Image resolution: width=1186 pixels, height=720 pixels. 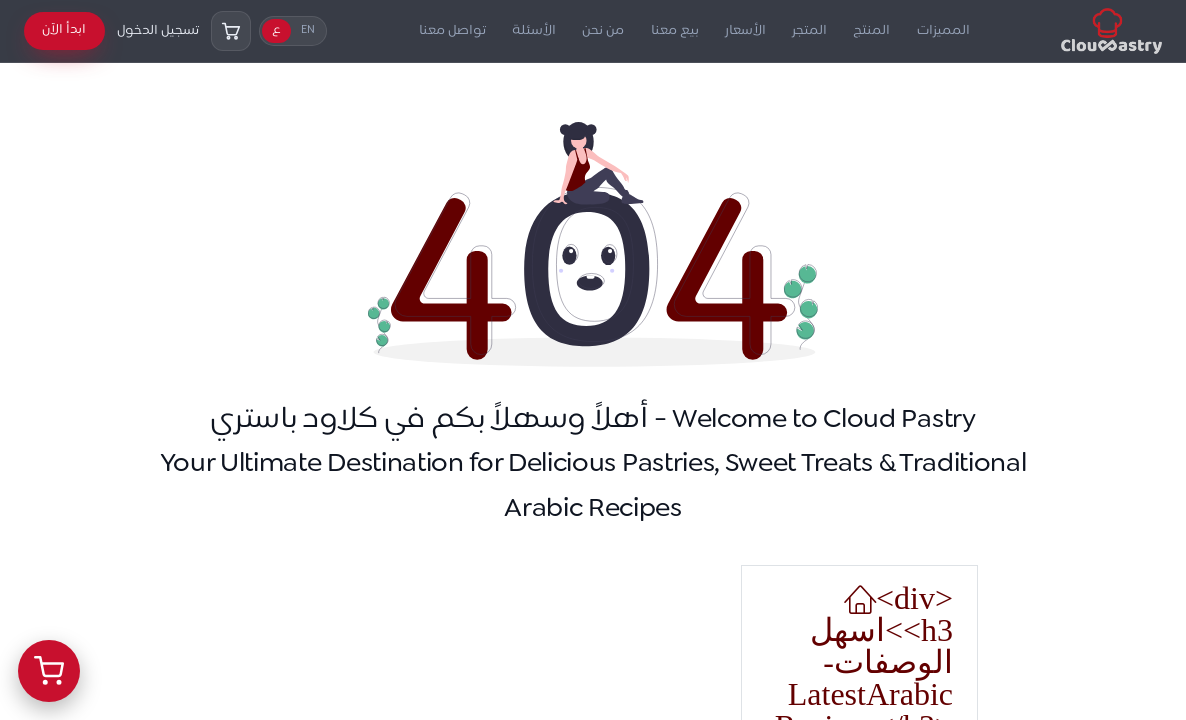 What do you see at coordinates (534, 31) in the screenshot?
I see `الأسئلة` at bounding box center [534, 31].